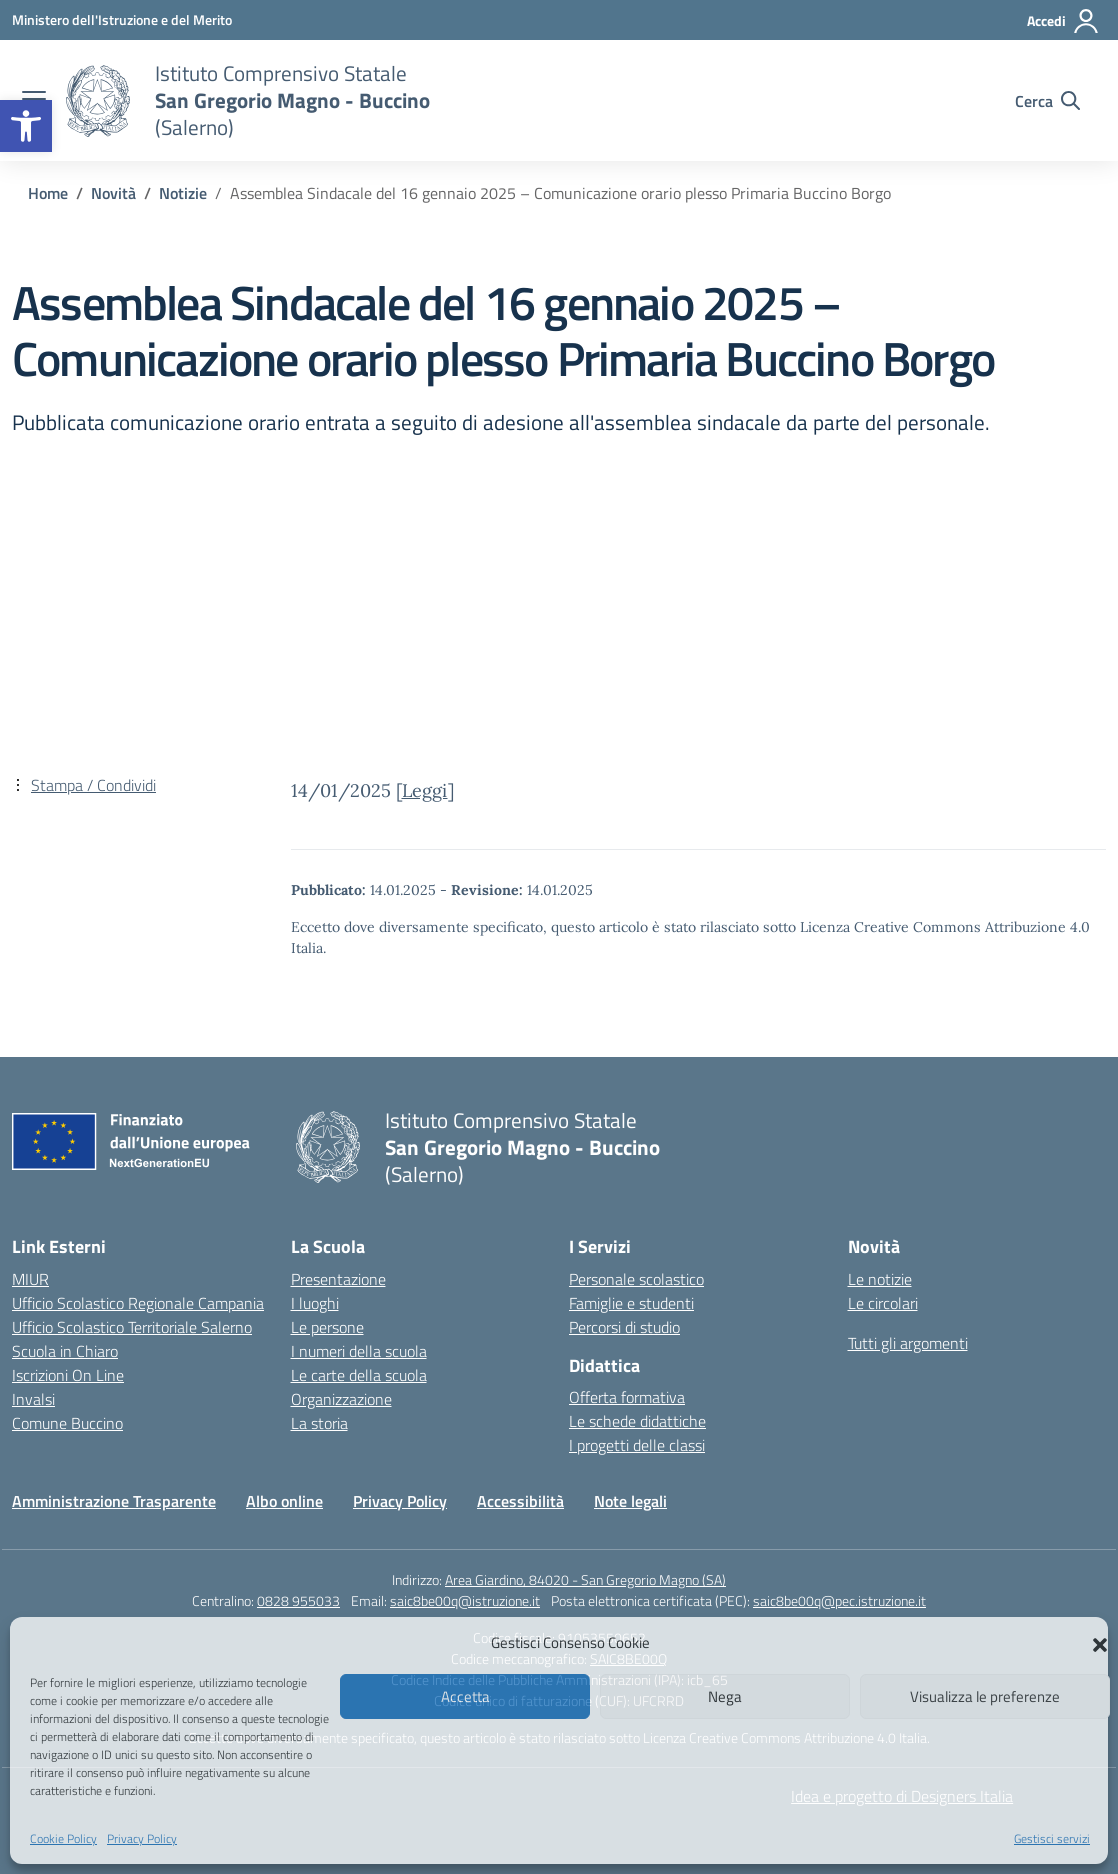 The height and width of the screenshot is (1874, 1118). I want to click on Tutti gli argomenti, so click(908, 1343).